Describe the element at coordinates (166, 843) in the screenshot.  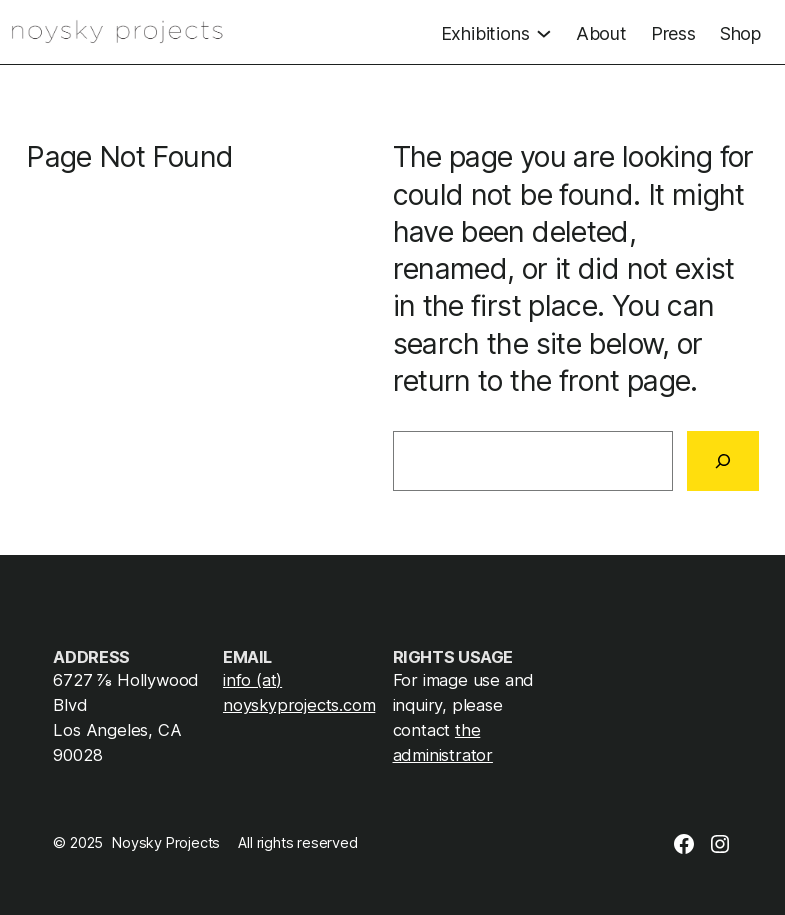
I see `Noysky Projects` at that location.